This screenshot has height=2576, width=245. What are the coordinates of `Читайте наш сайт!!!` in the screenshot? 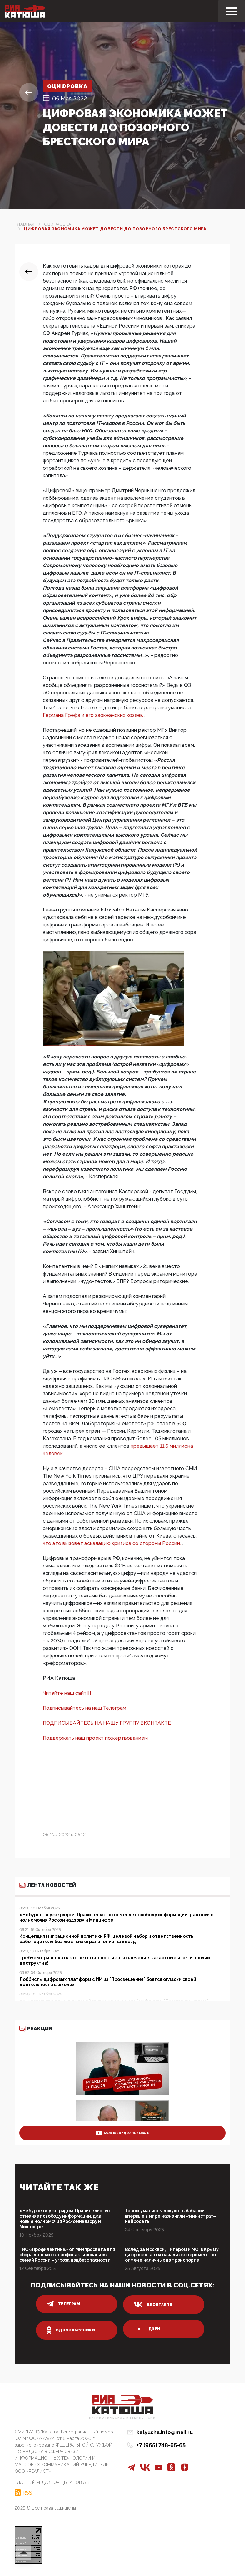 It's located at (67, 1693).